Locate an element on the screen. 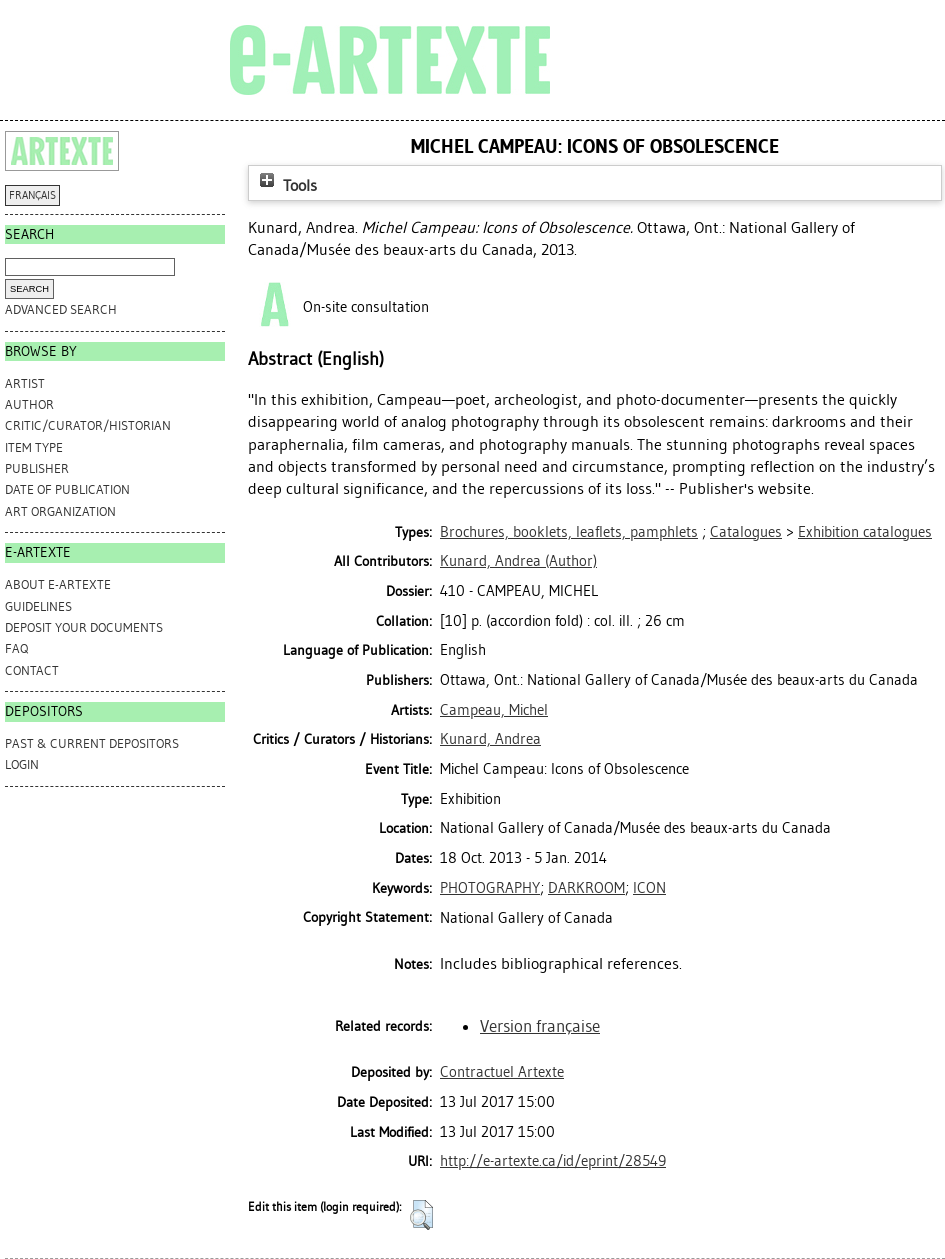  Critic/Curator/Historian is located at coordinates (88, 425).